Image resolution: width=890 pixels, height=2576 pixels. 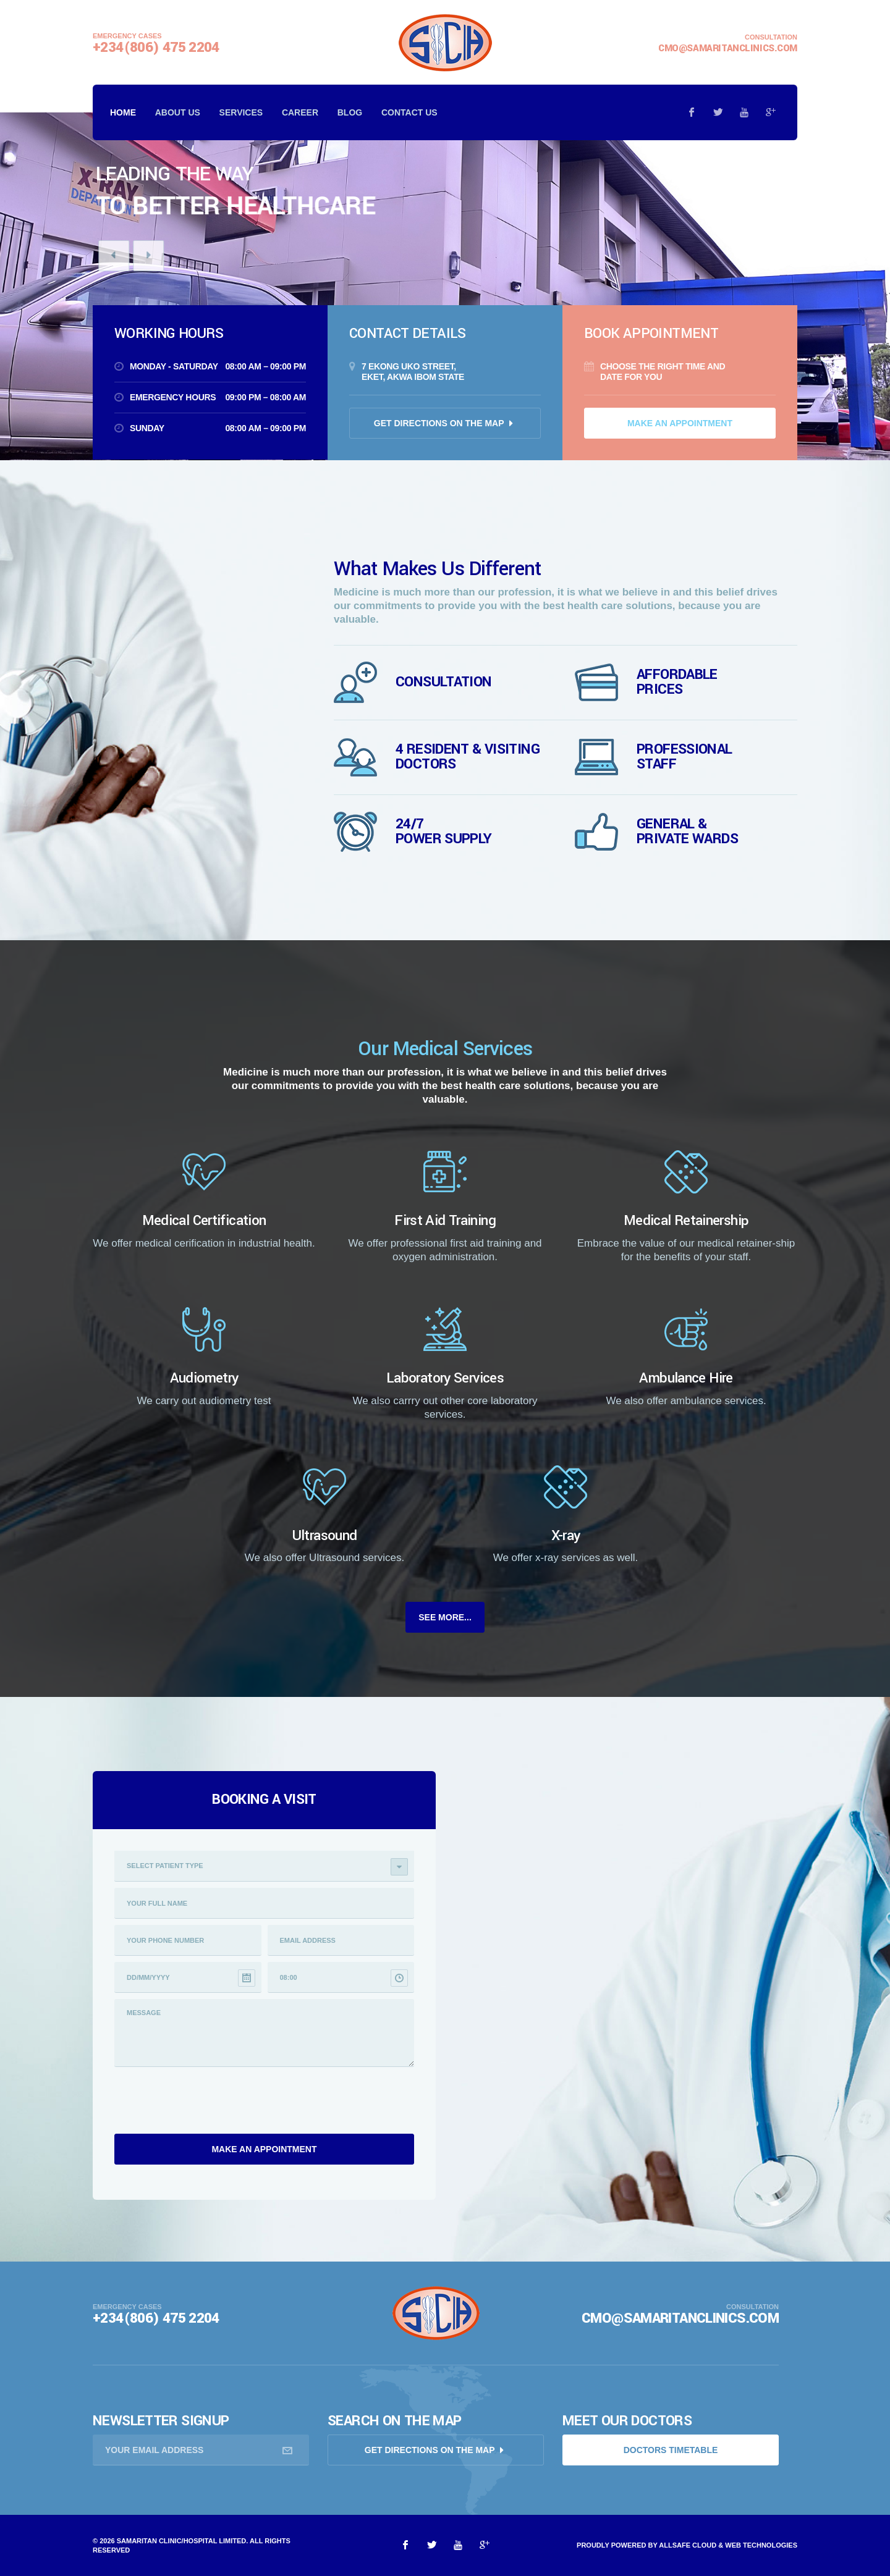 I want to click on First Aid Training, so click(x=445, y=1221).